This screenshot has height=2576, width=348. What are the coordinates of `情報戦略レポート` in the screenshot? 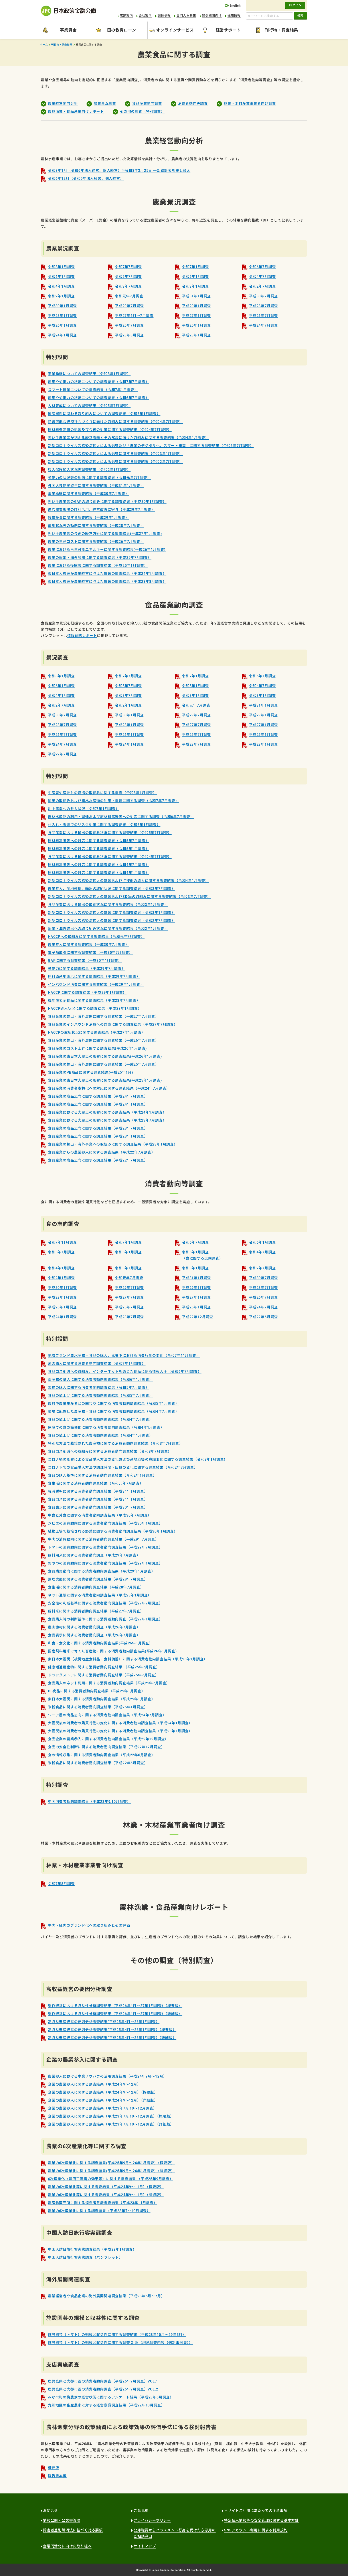 It's located at (82, 636).